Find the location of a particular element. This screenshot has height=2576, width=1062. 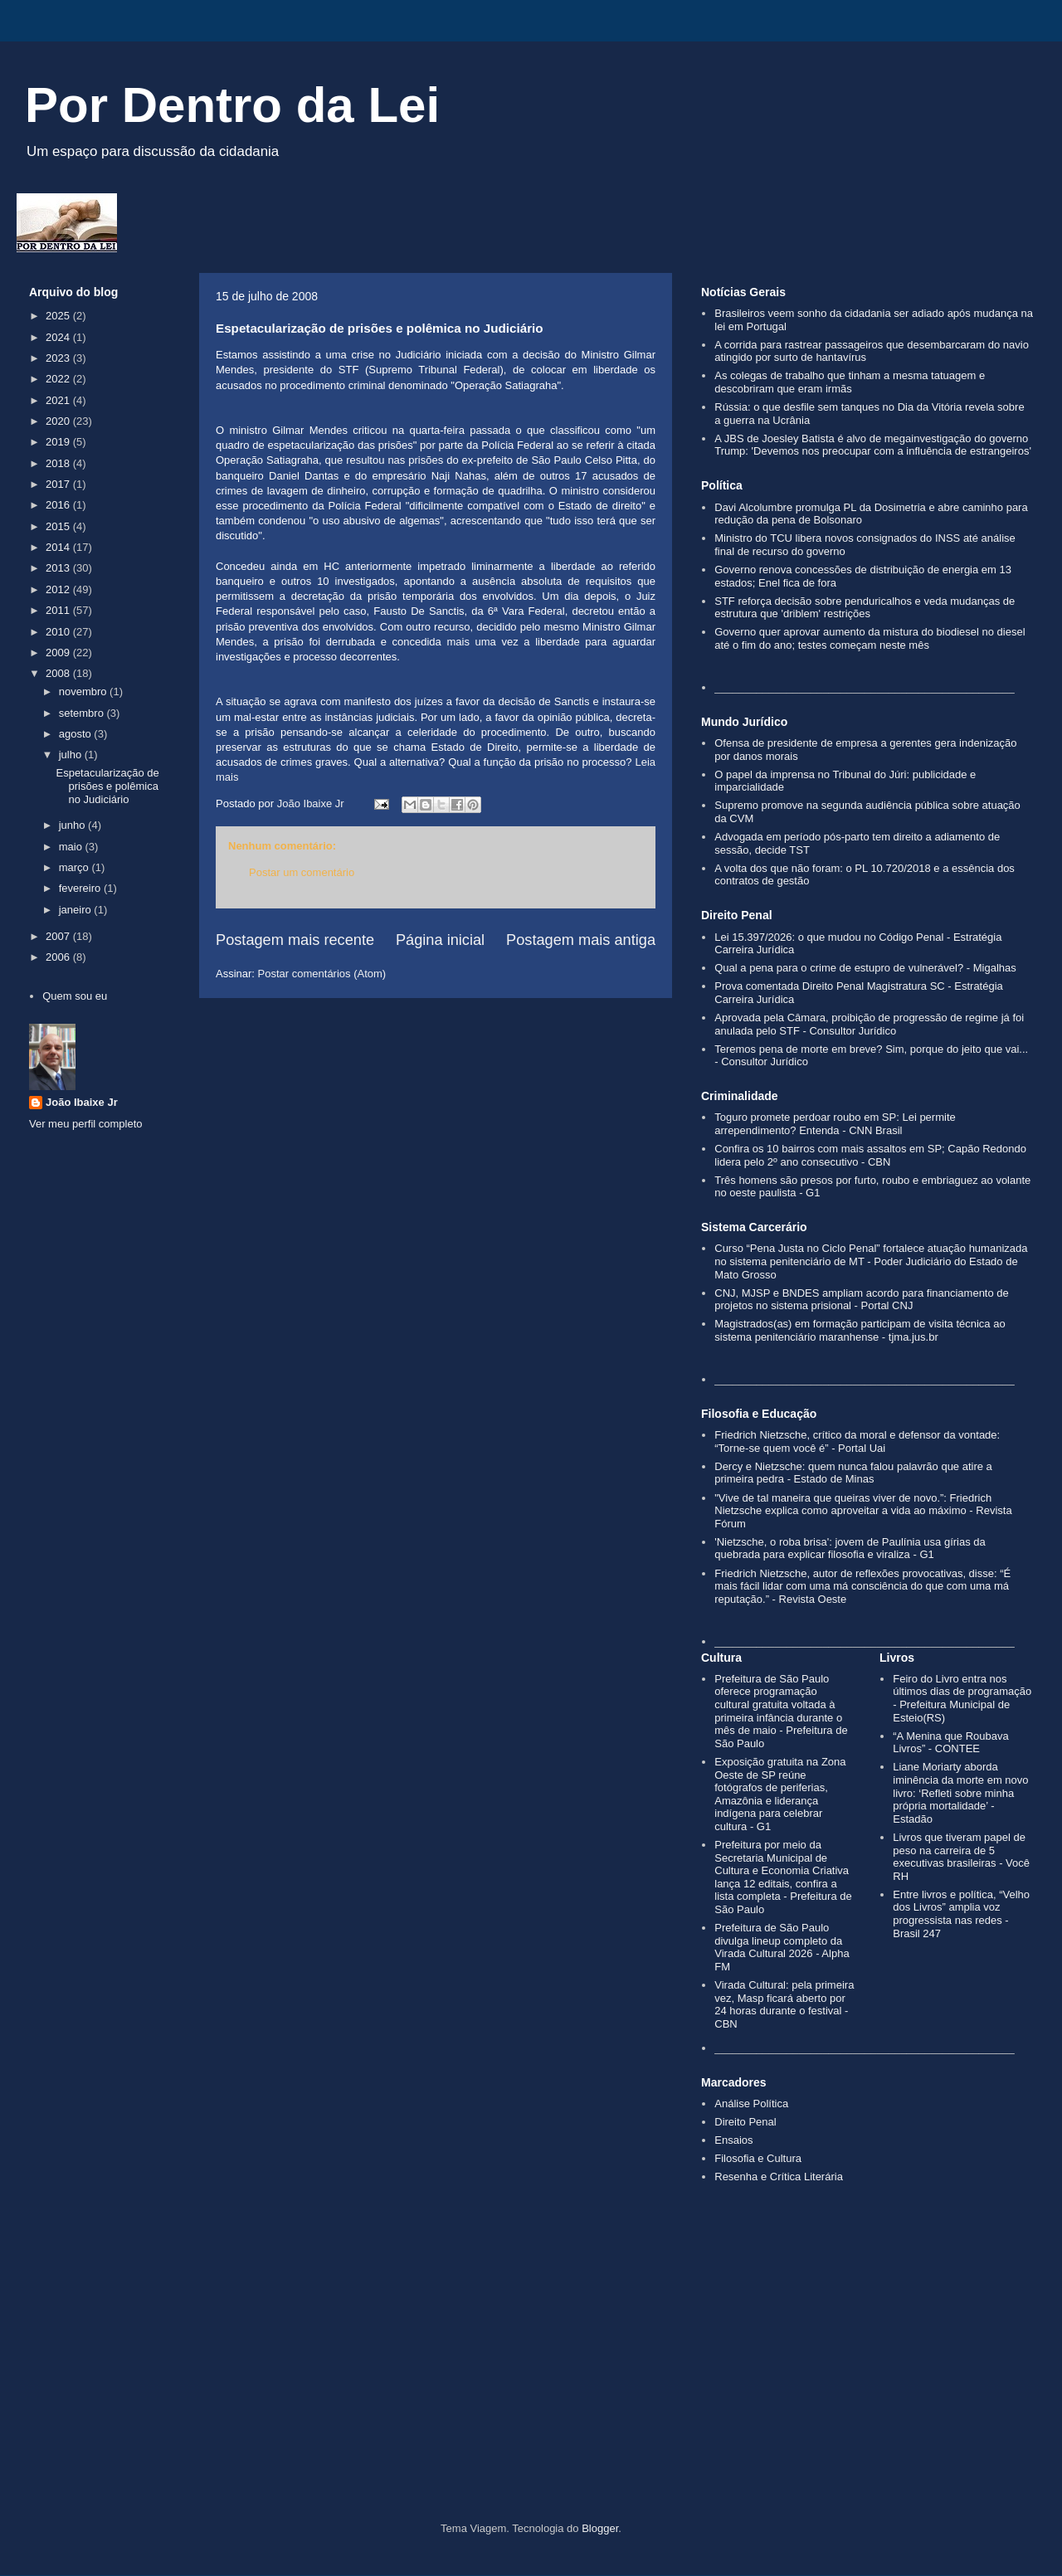

2014 is located at coordinates (59, 547).